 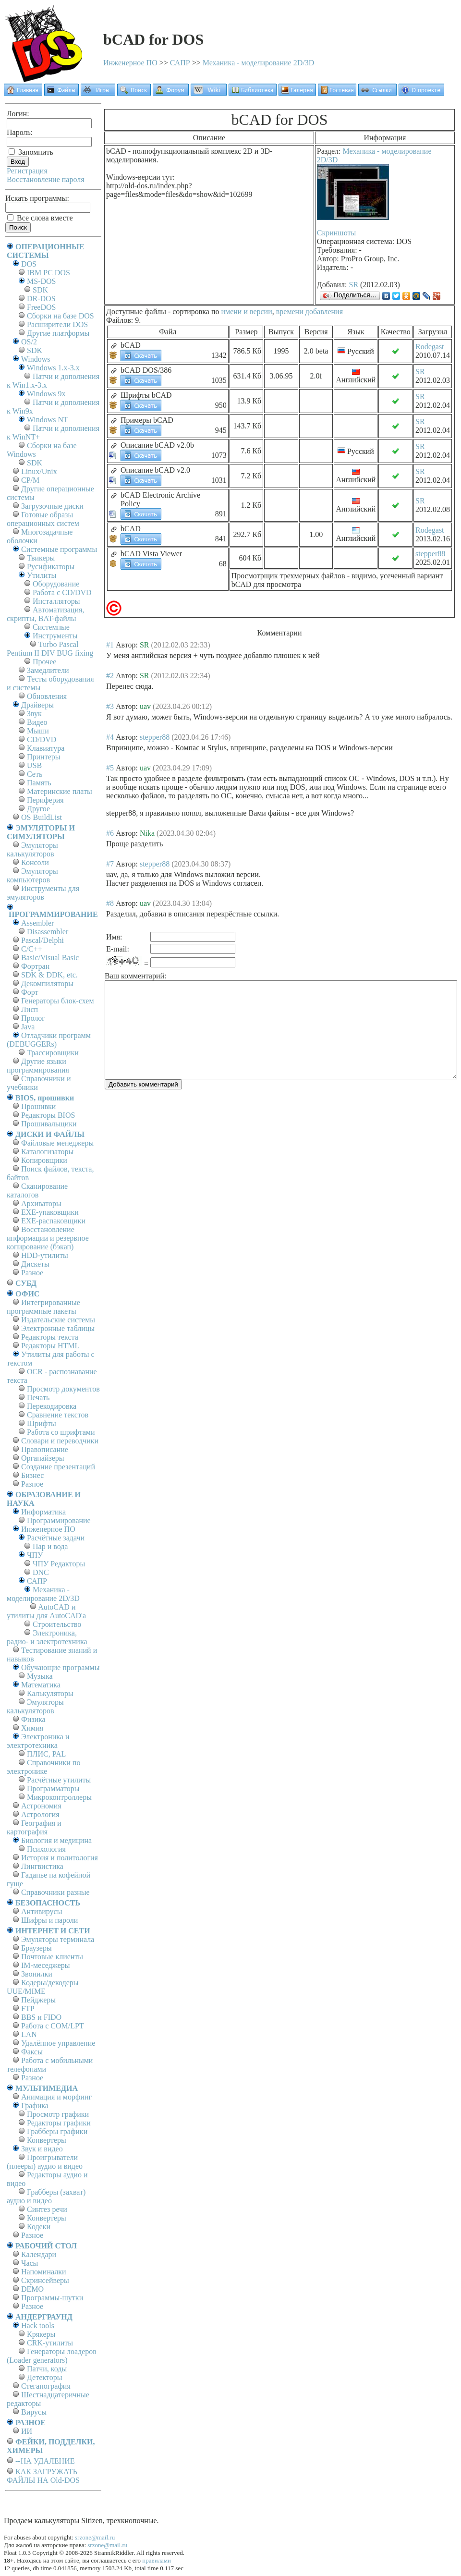 I want to click on #6, so click(x=110, y=833).